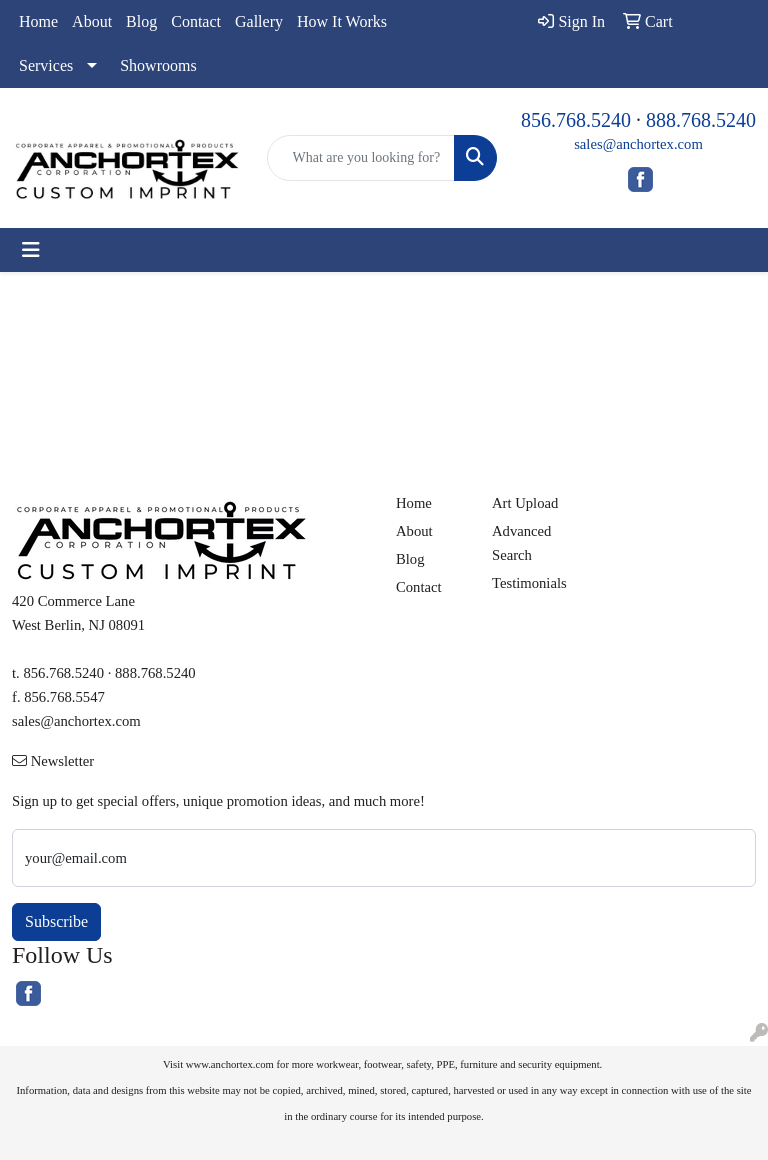 The image size is (768, 1160). Describe the element at coordinates (521, 543) in the screenshot. I see `Advanced Search` at that location.